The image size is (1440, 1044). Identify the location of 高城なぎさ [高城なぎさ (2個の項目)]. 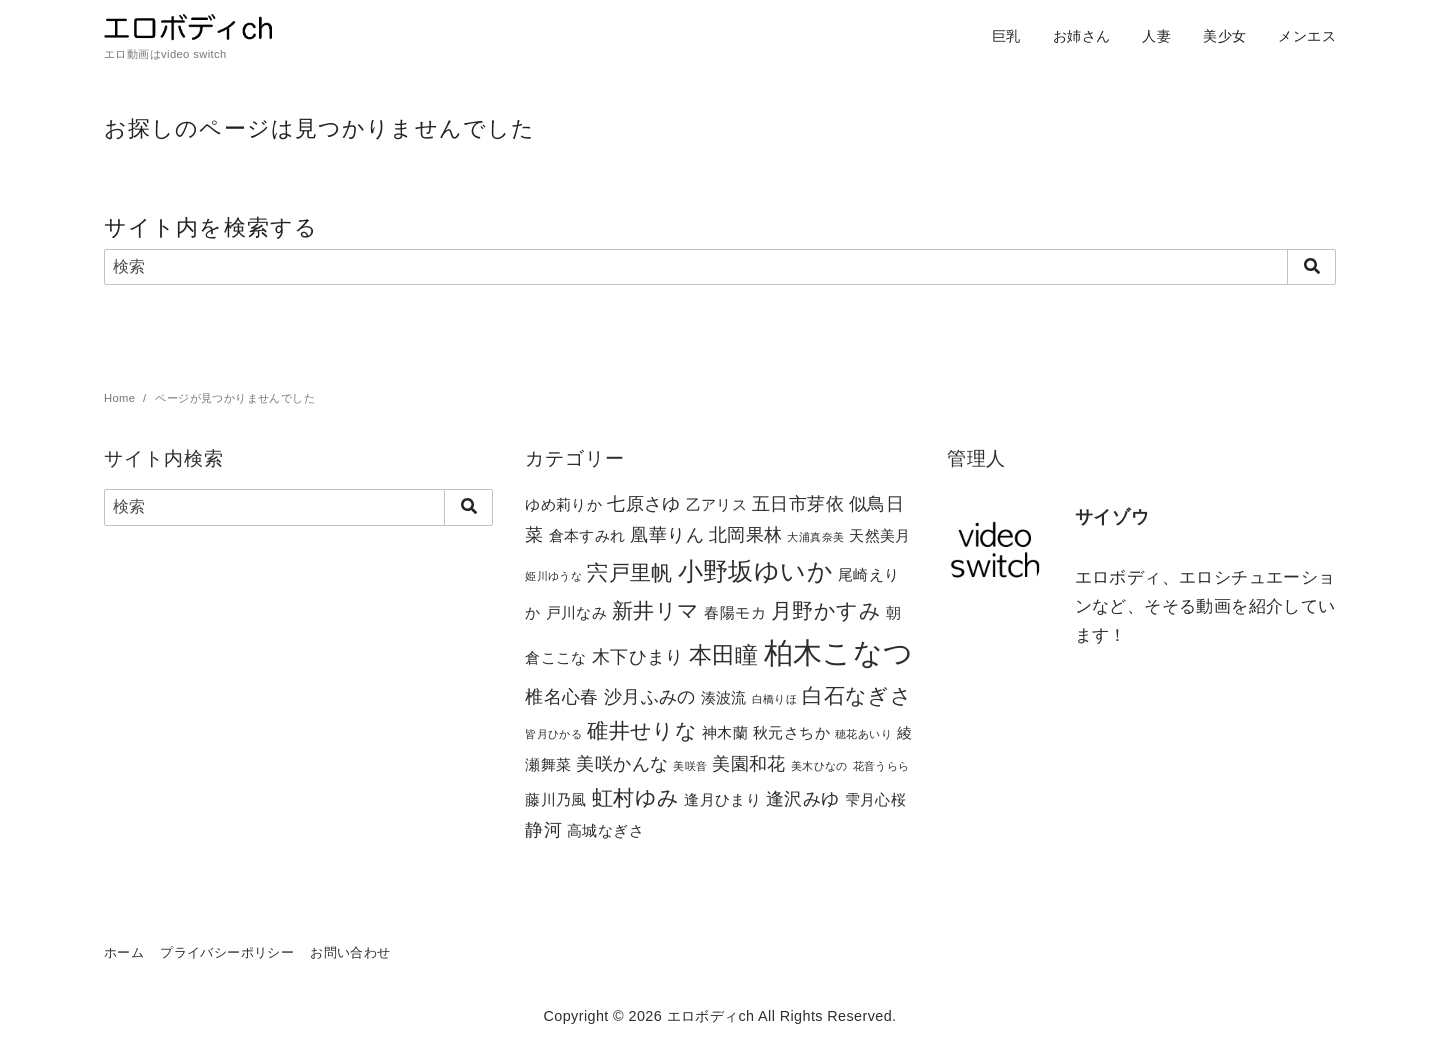
(605, 830).